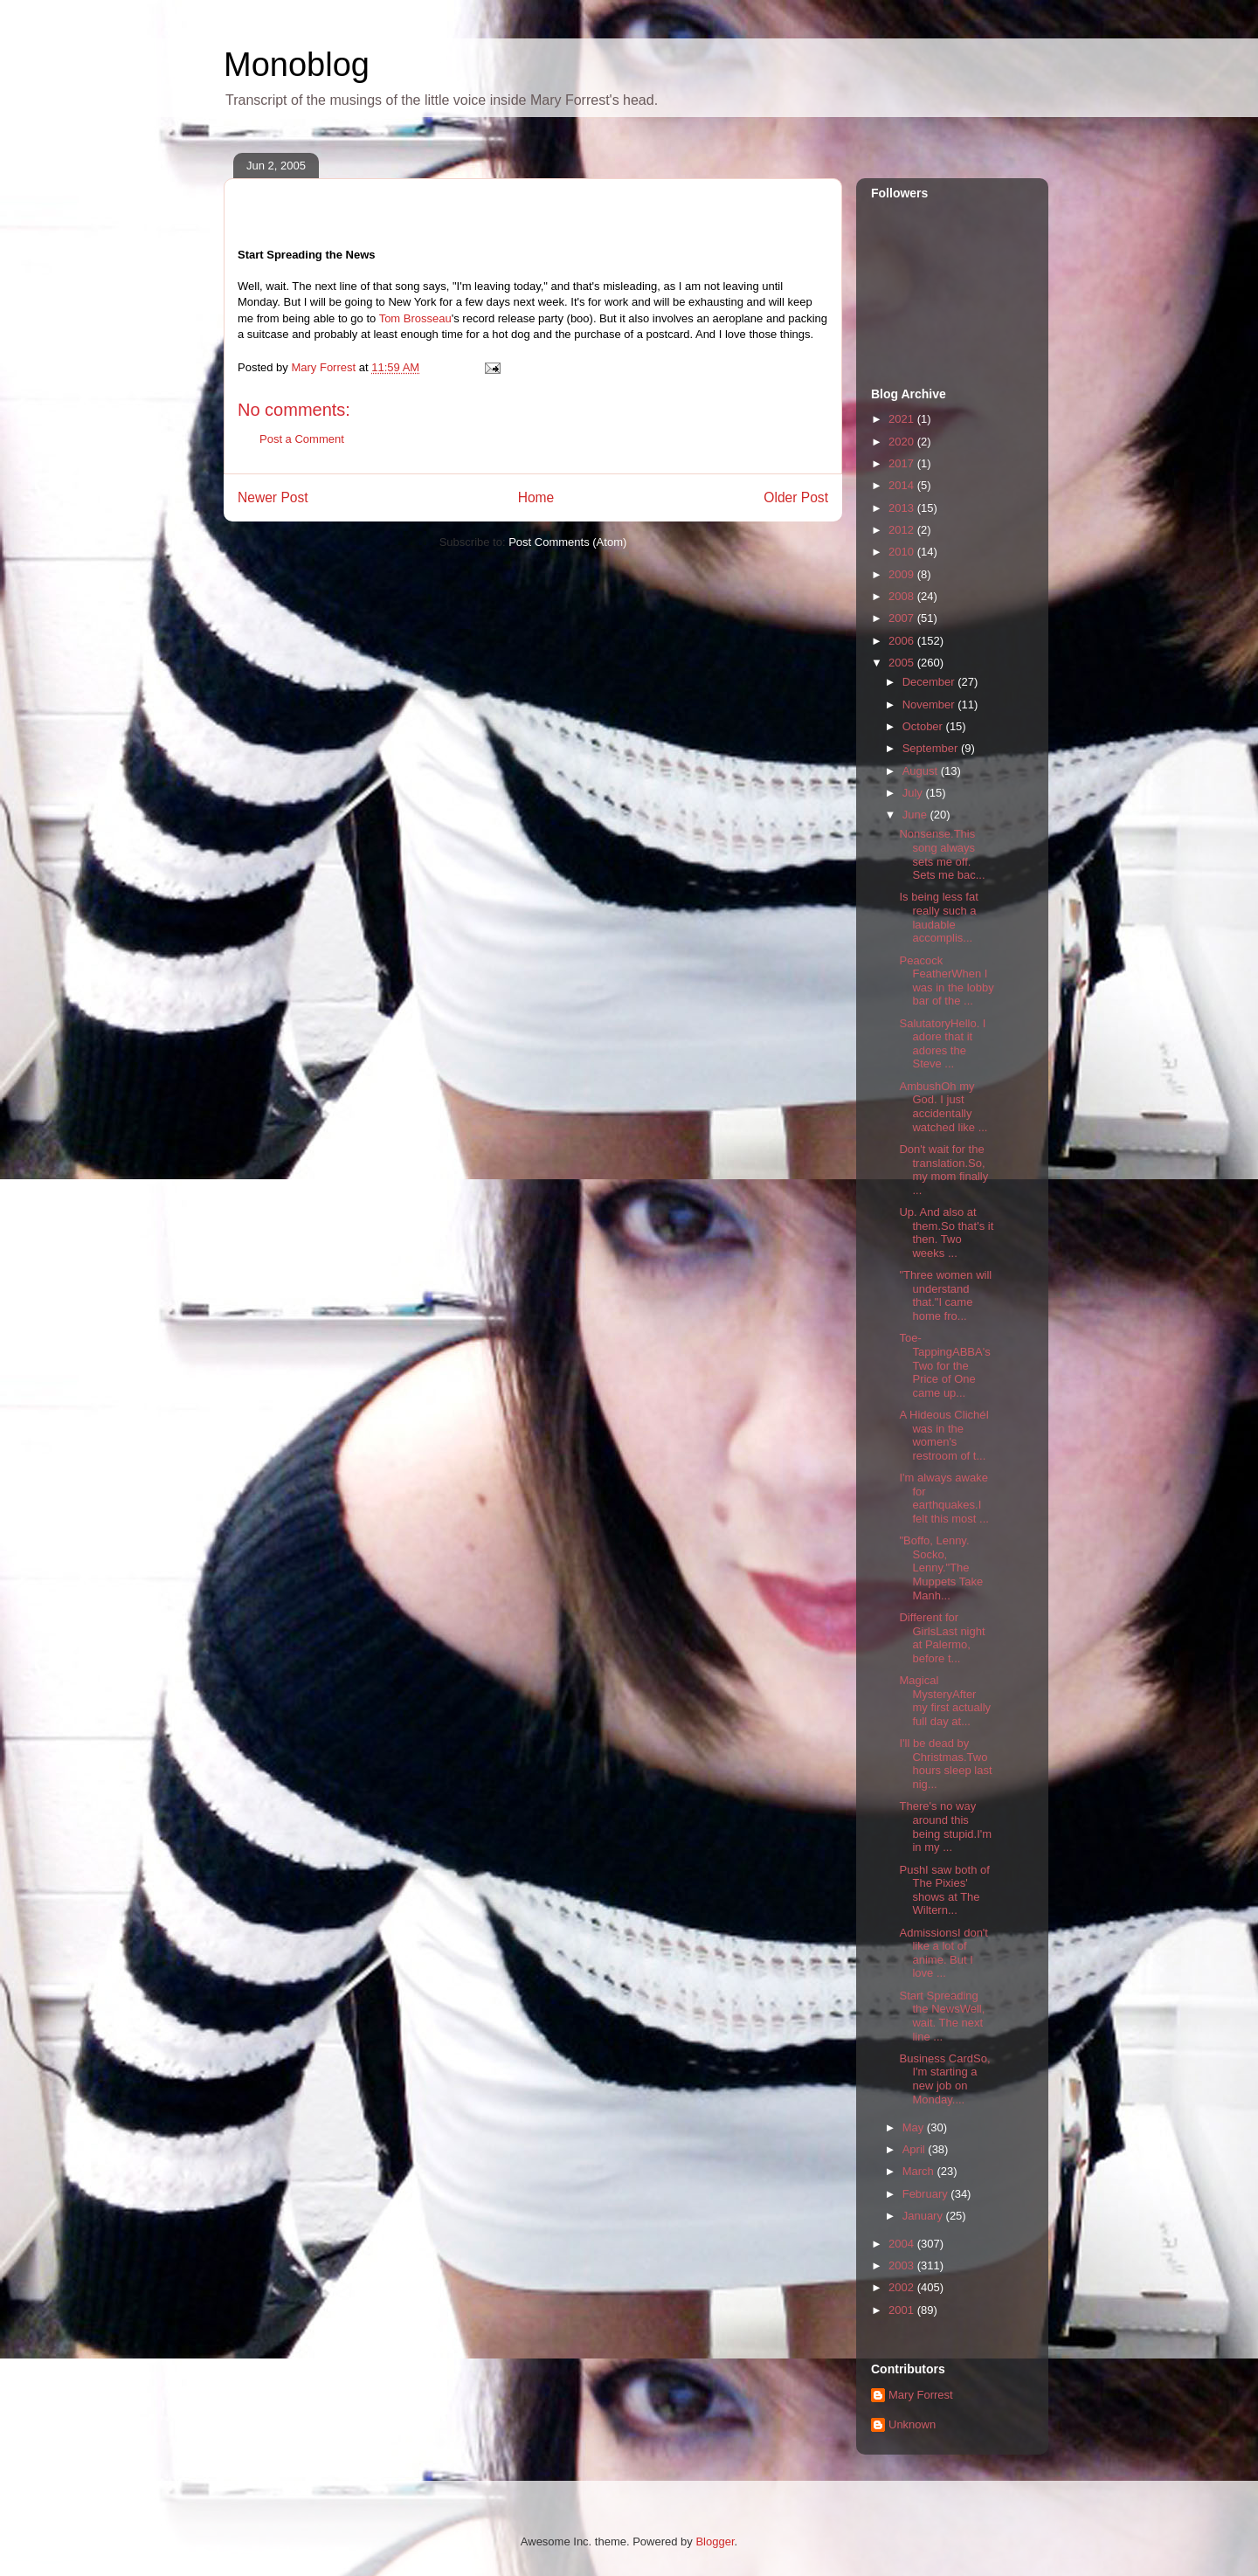 The width and height of the screenshot is (1258, 2576). Describe the element at coordinates (930, 704) in the screenshot. I see `November` at that location.